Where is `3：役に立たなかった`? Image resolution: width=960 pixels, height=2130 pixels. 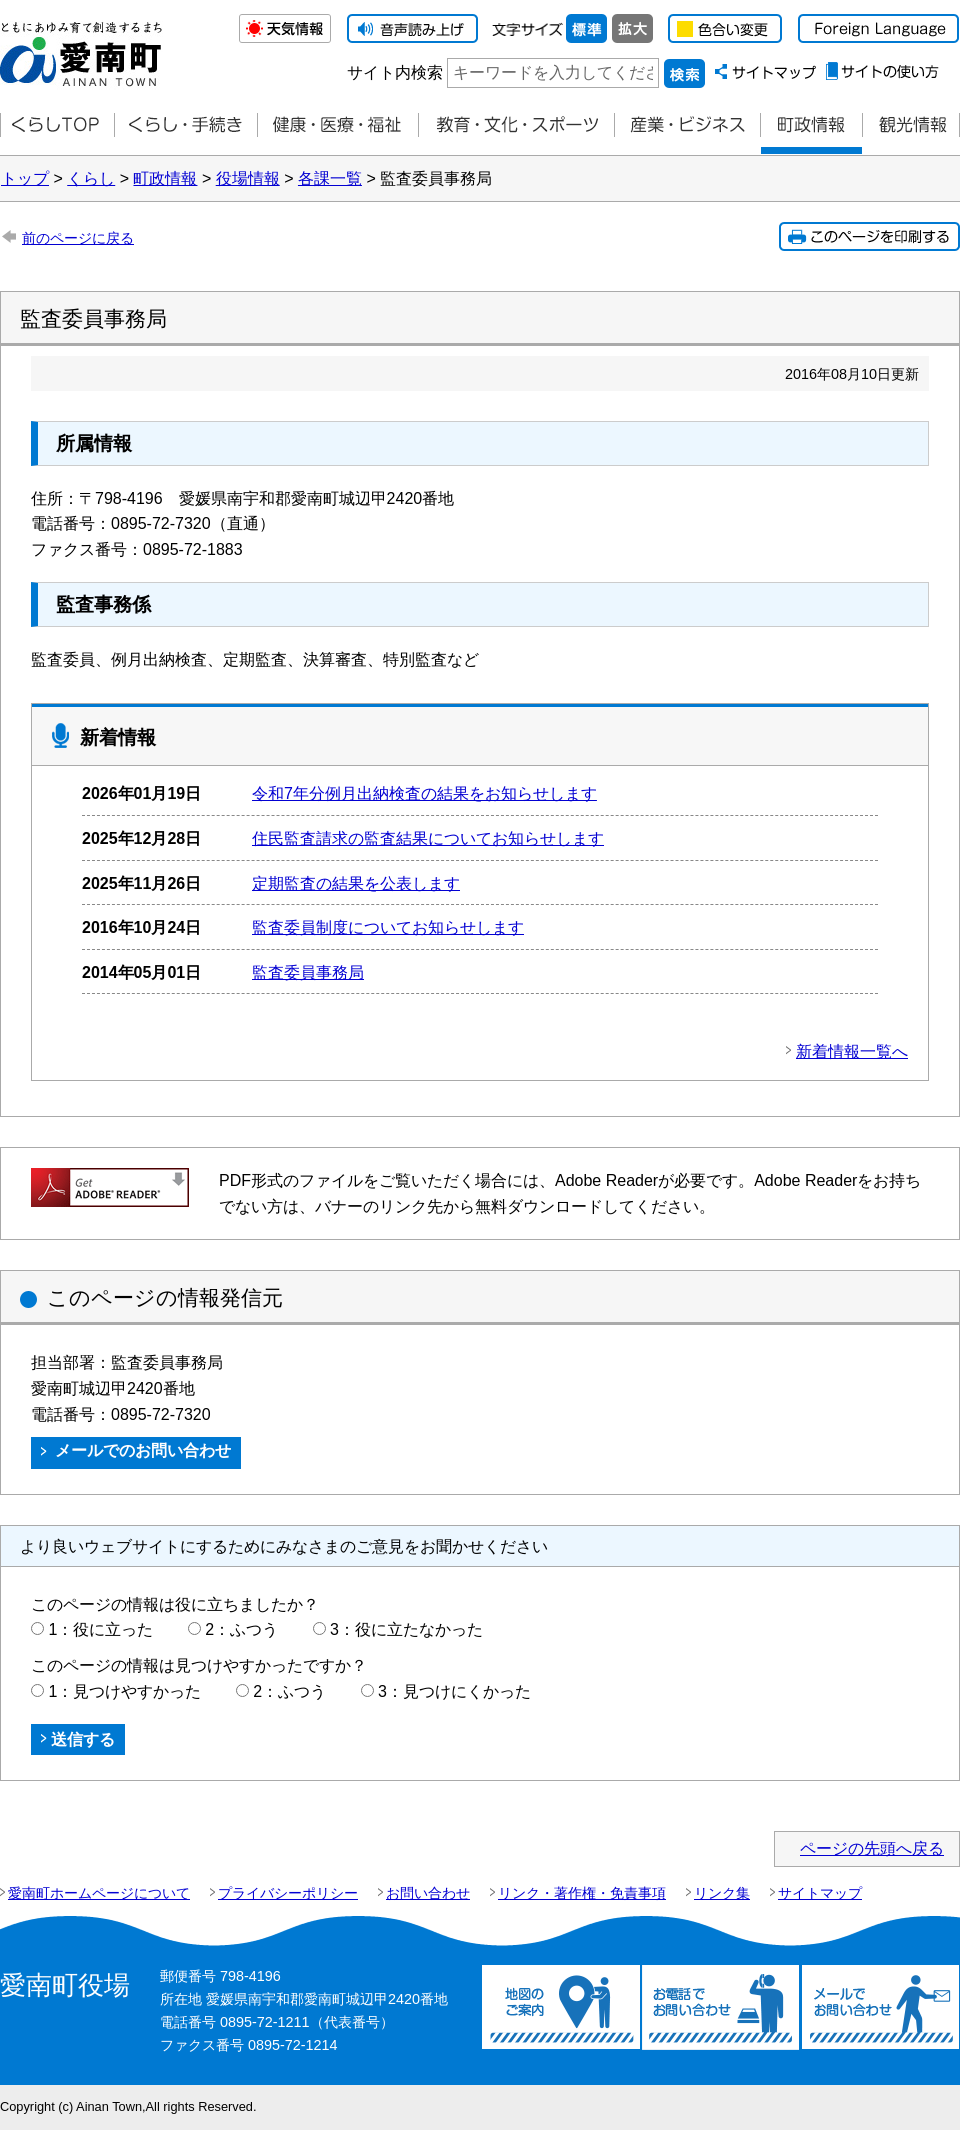 3：役に立たなかった is located at coordinates (406, 1629).